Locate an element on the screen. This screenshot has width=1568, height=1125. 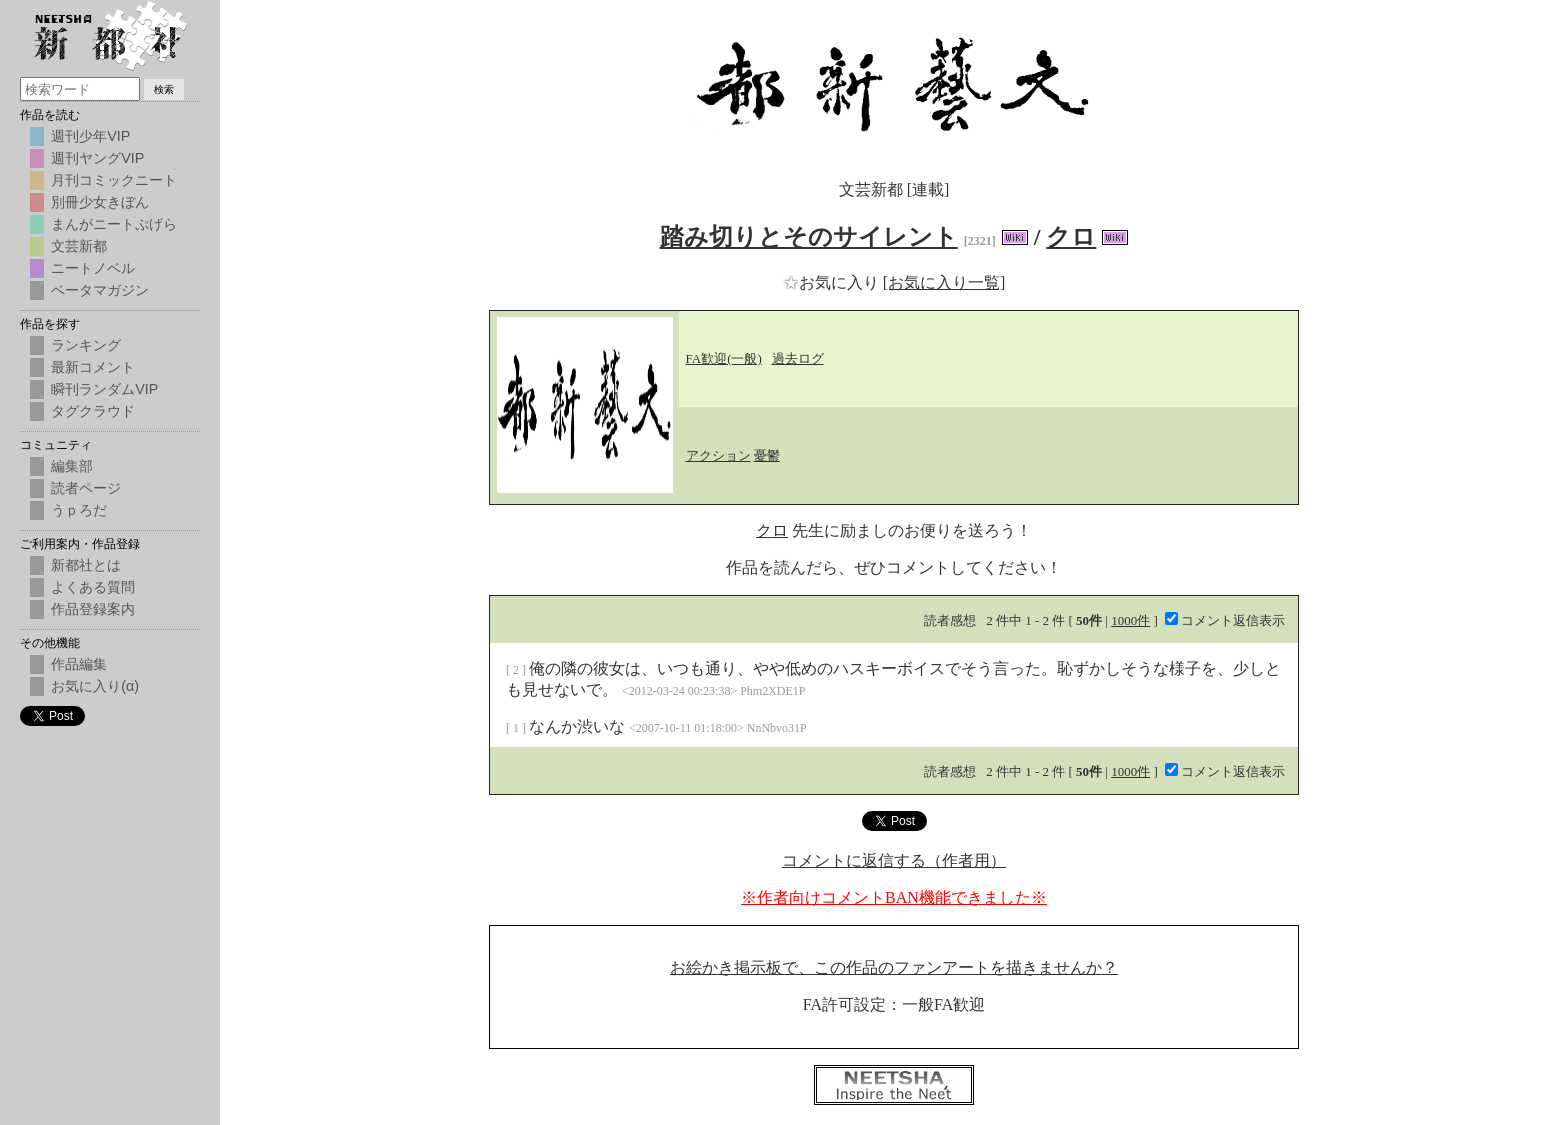
週刊ヤングVIP is located at coordinates (97, 158).